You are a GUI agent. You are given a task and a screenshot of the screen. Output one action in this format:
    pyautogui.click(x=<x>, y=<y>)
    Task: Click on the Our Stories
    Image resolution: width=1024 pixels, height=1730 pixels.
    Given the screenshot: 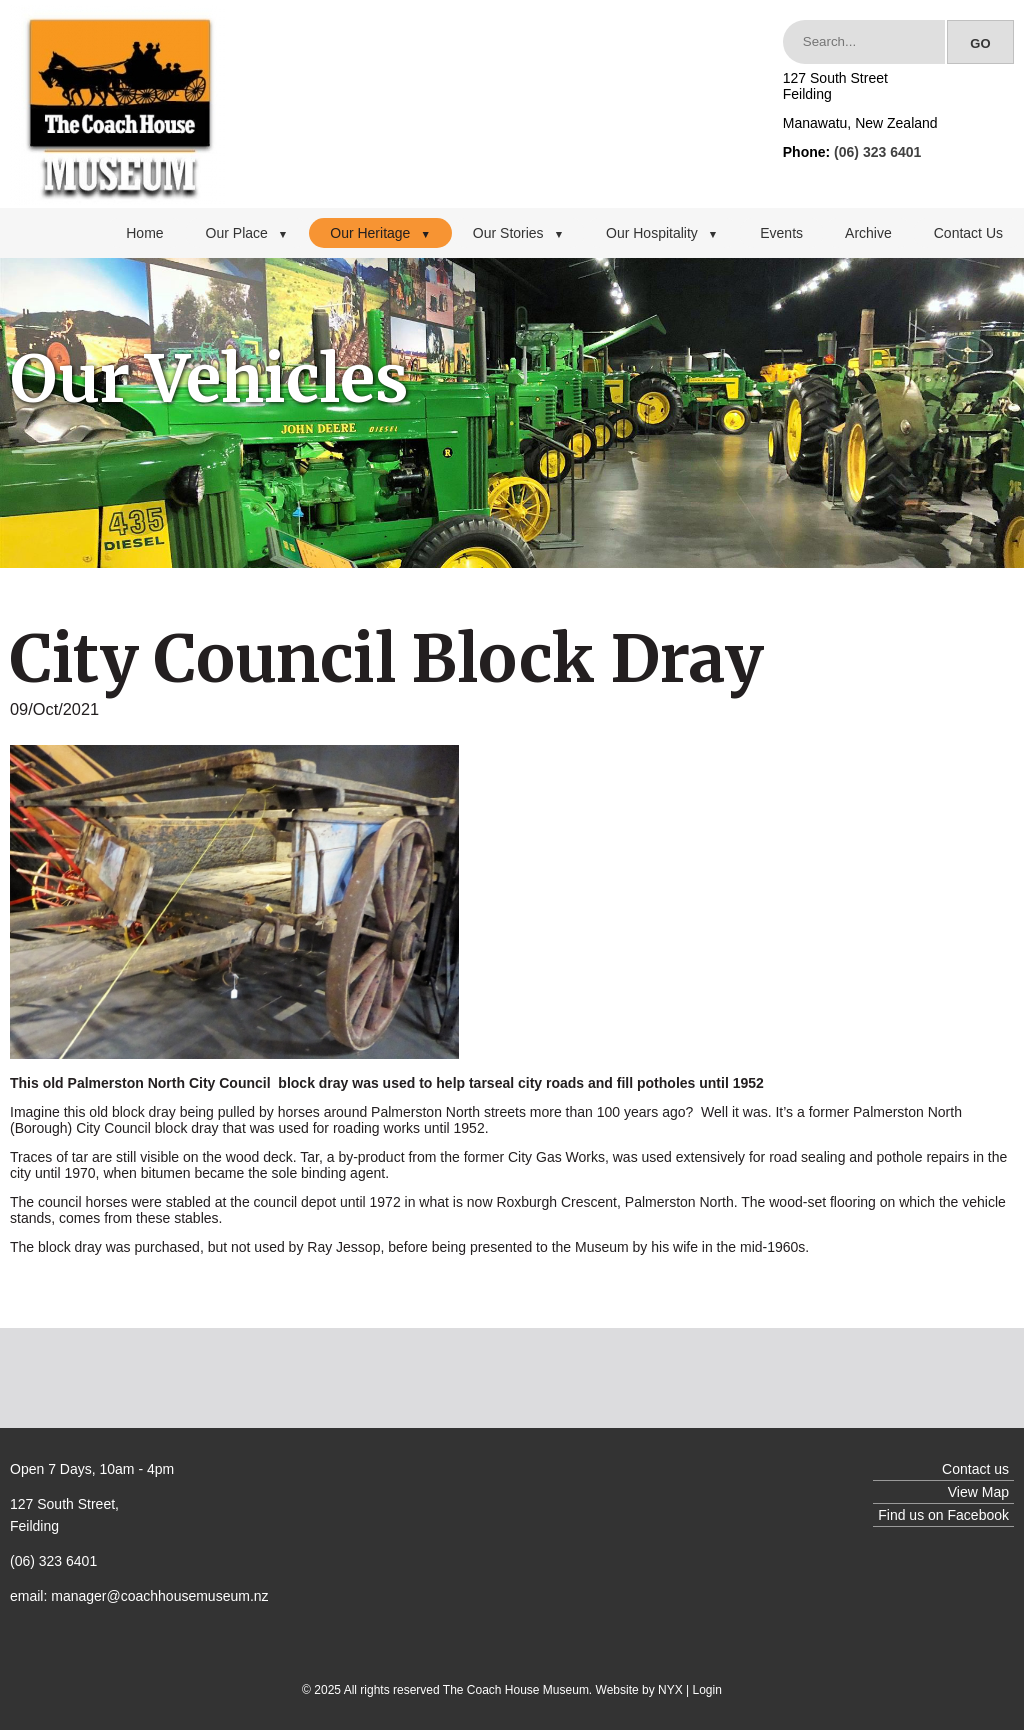 What is the action you would take?
    pyautogui.click(x=518, y=233)
    